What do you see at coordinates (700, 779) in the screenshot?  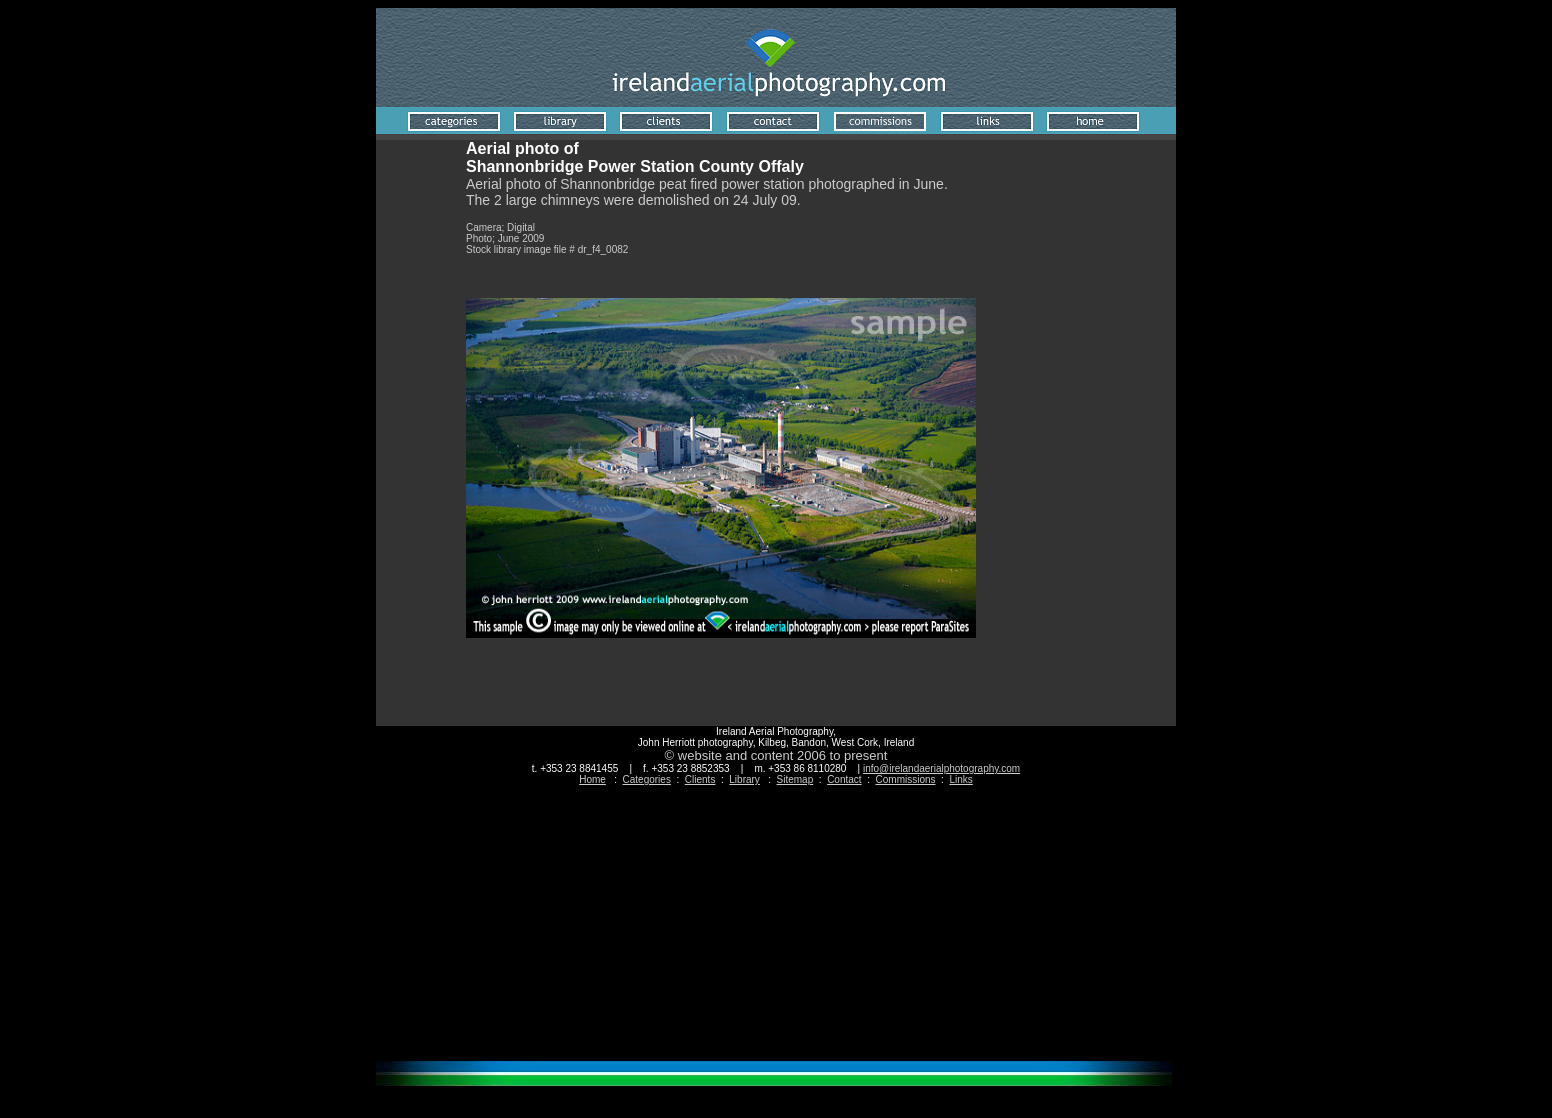 I see `Clients` at bounding box center [700, 779].